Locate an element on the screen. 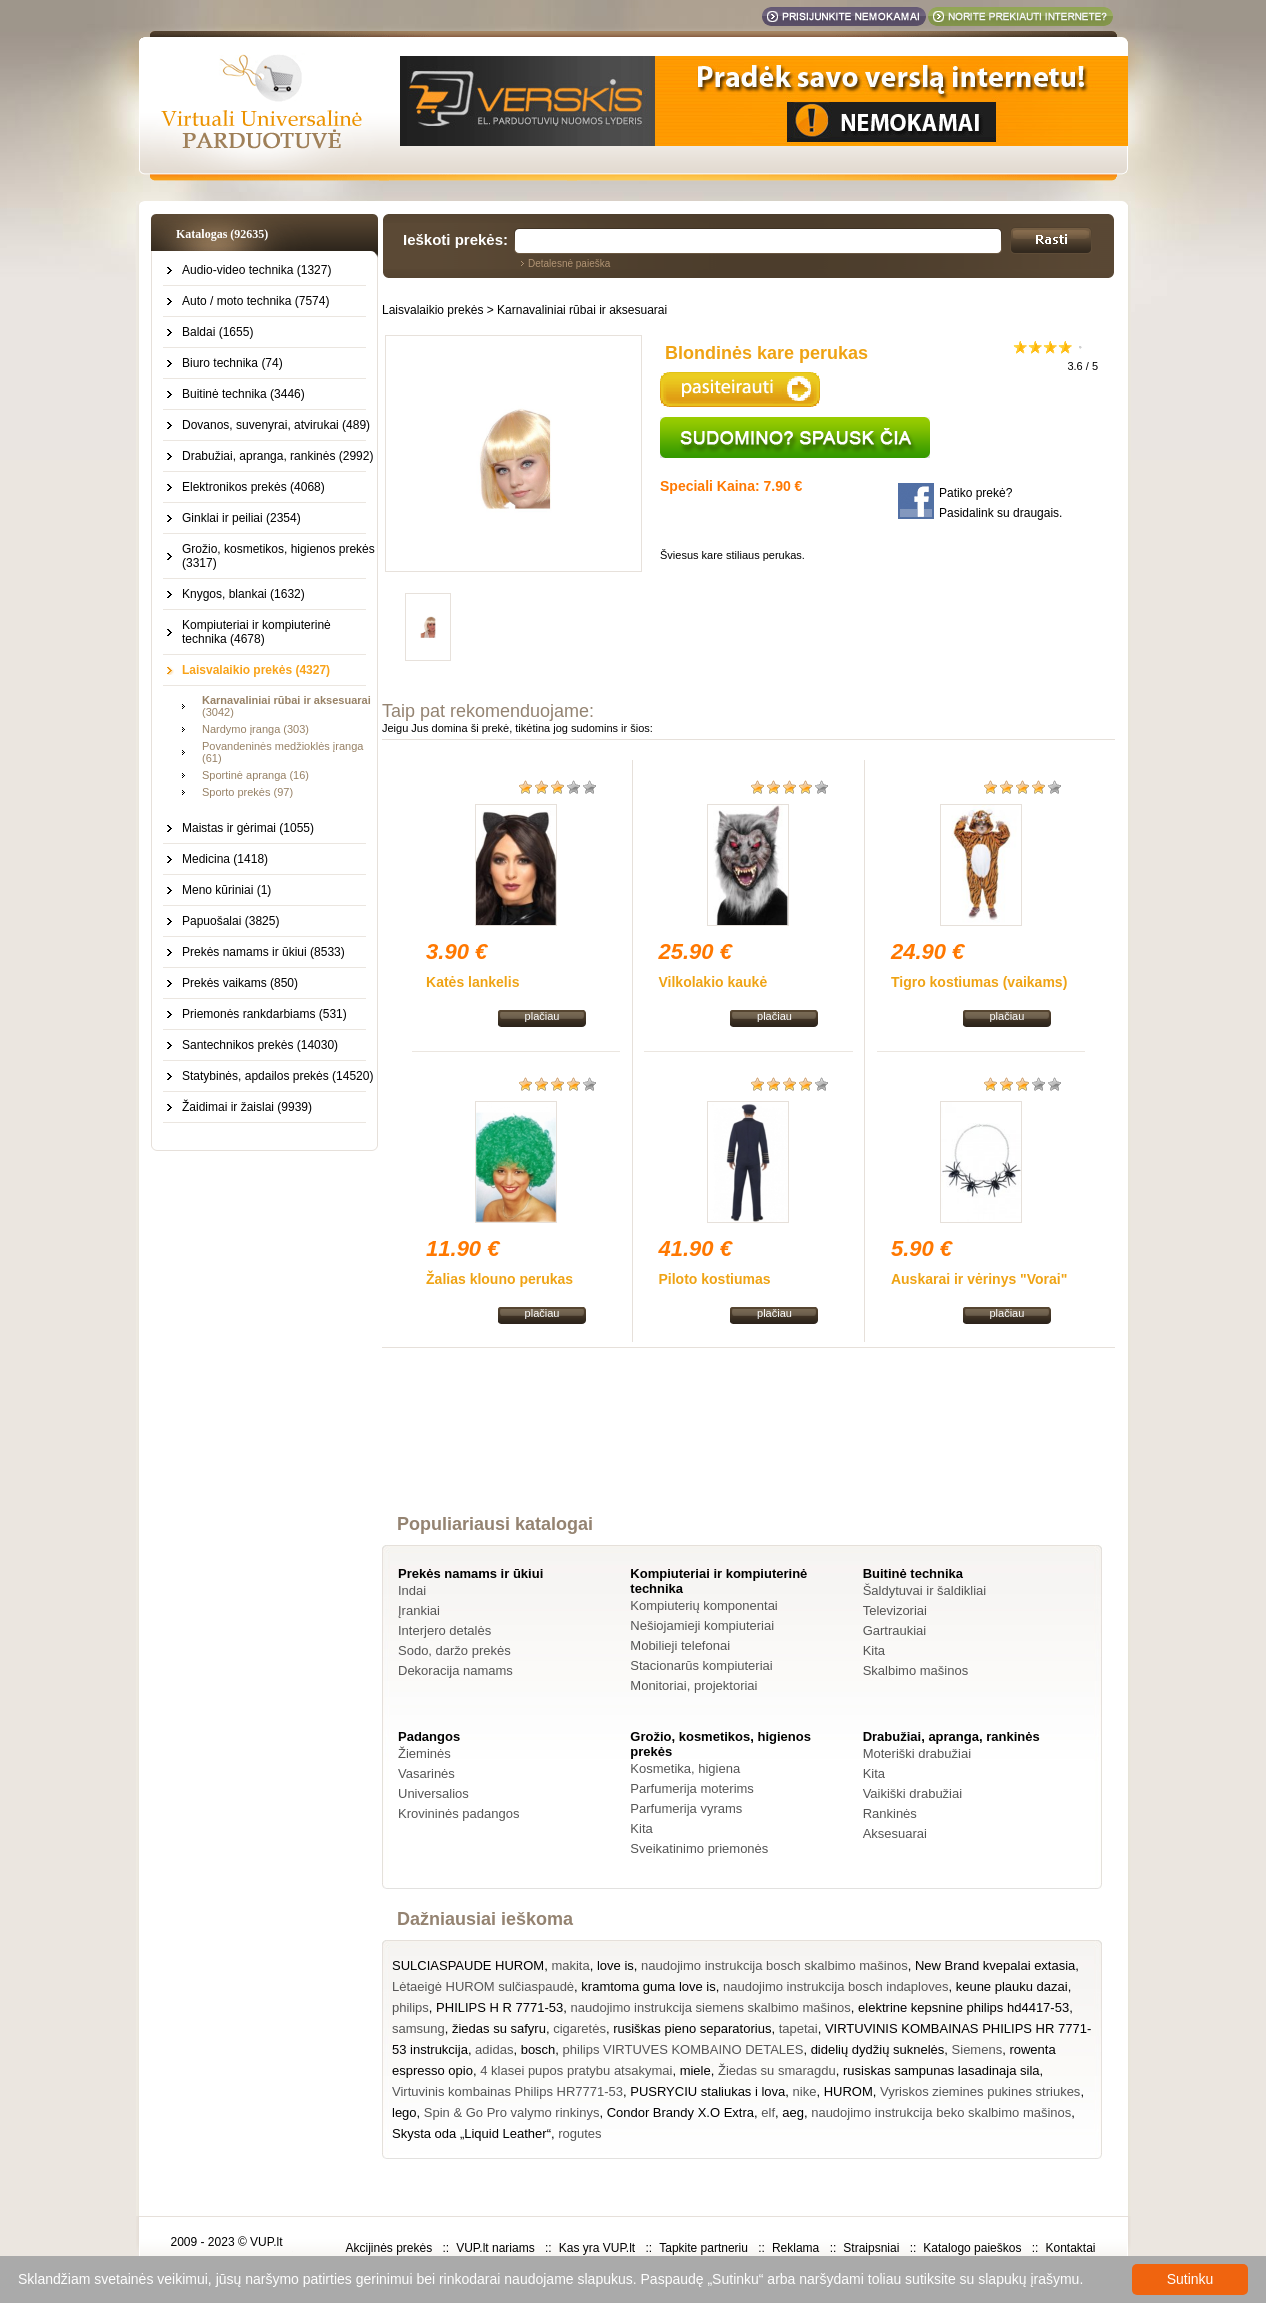  Aksesuarai is located at coordinates (895, 1833).